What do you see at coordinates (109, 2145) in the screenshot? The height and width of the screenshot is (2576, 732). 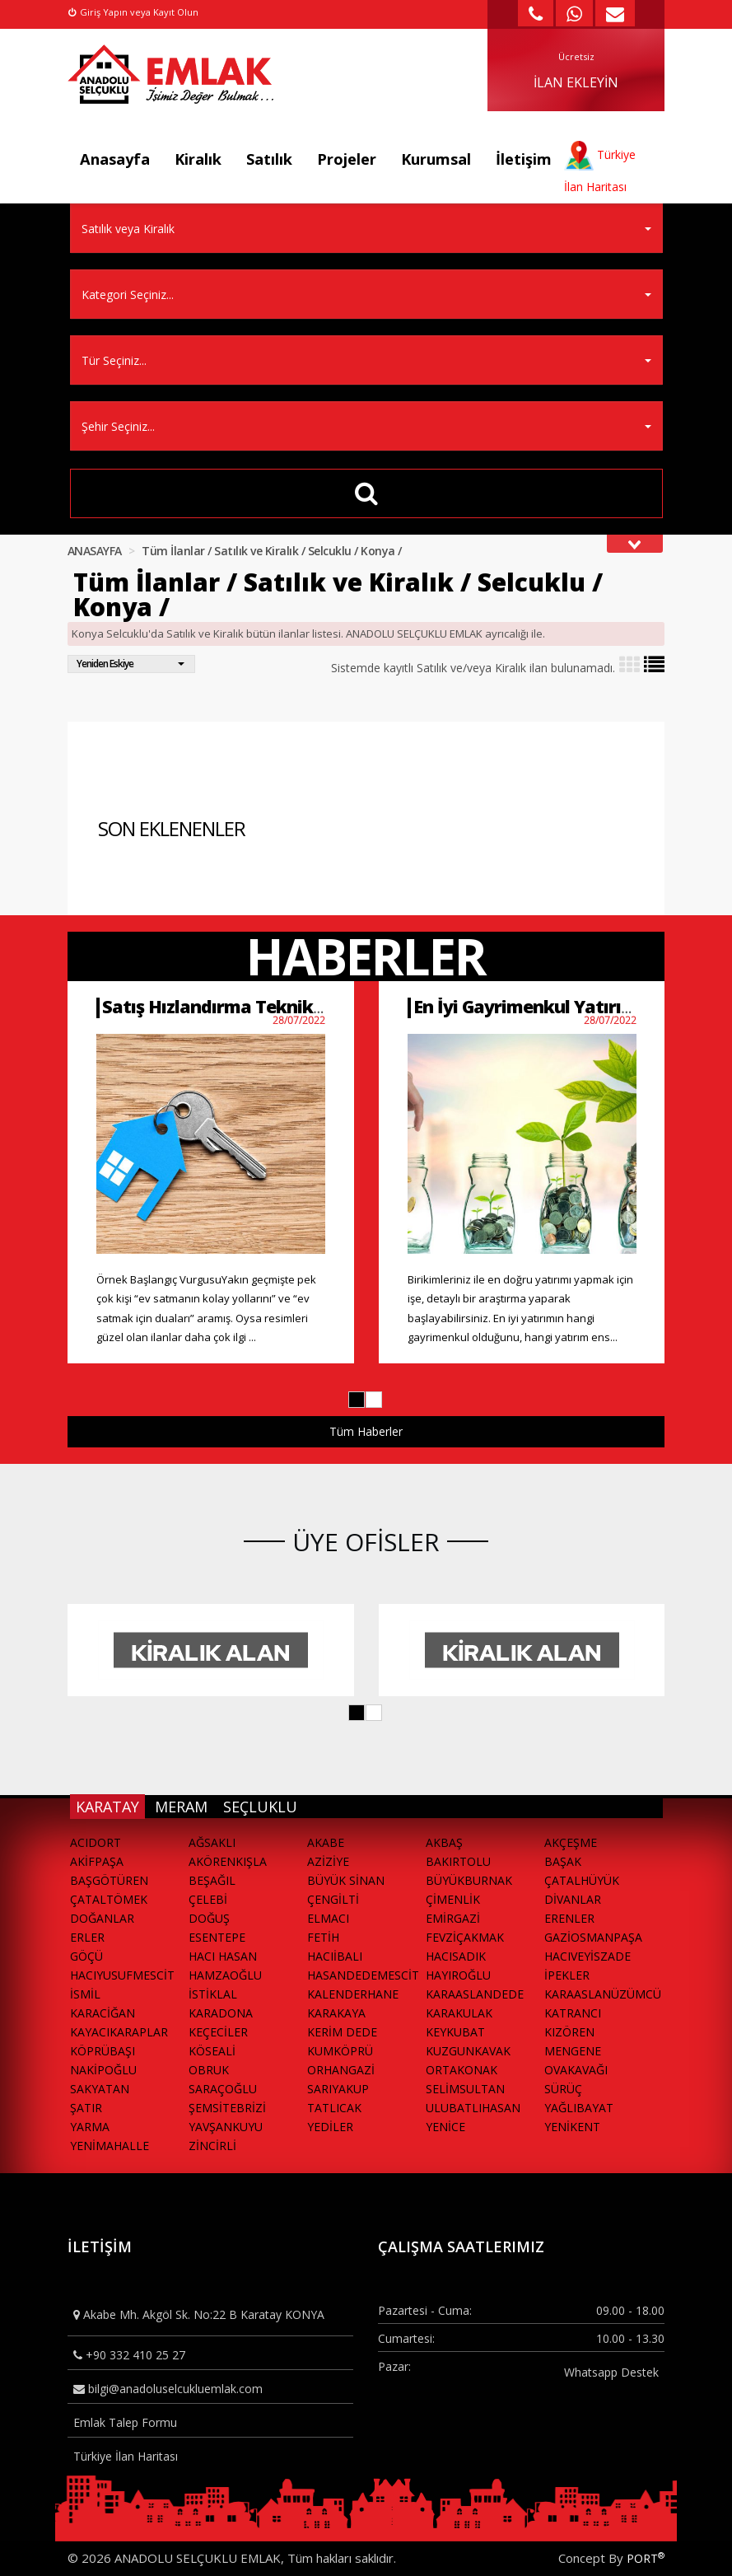 I see `YENİMAHALLE` at bounding box center [109, 2145].